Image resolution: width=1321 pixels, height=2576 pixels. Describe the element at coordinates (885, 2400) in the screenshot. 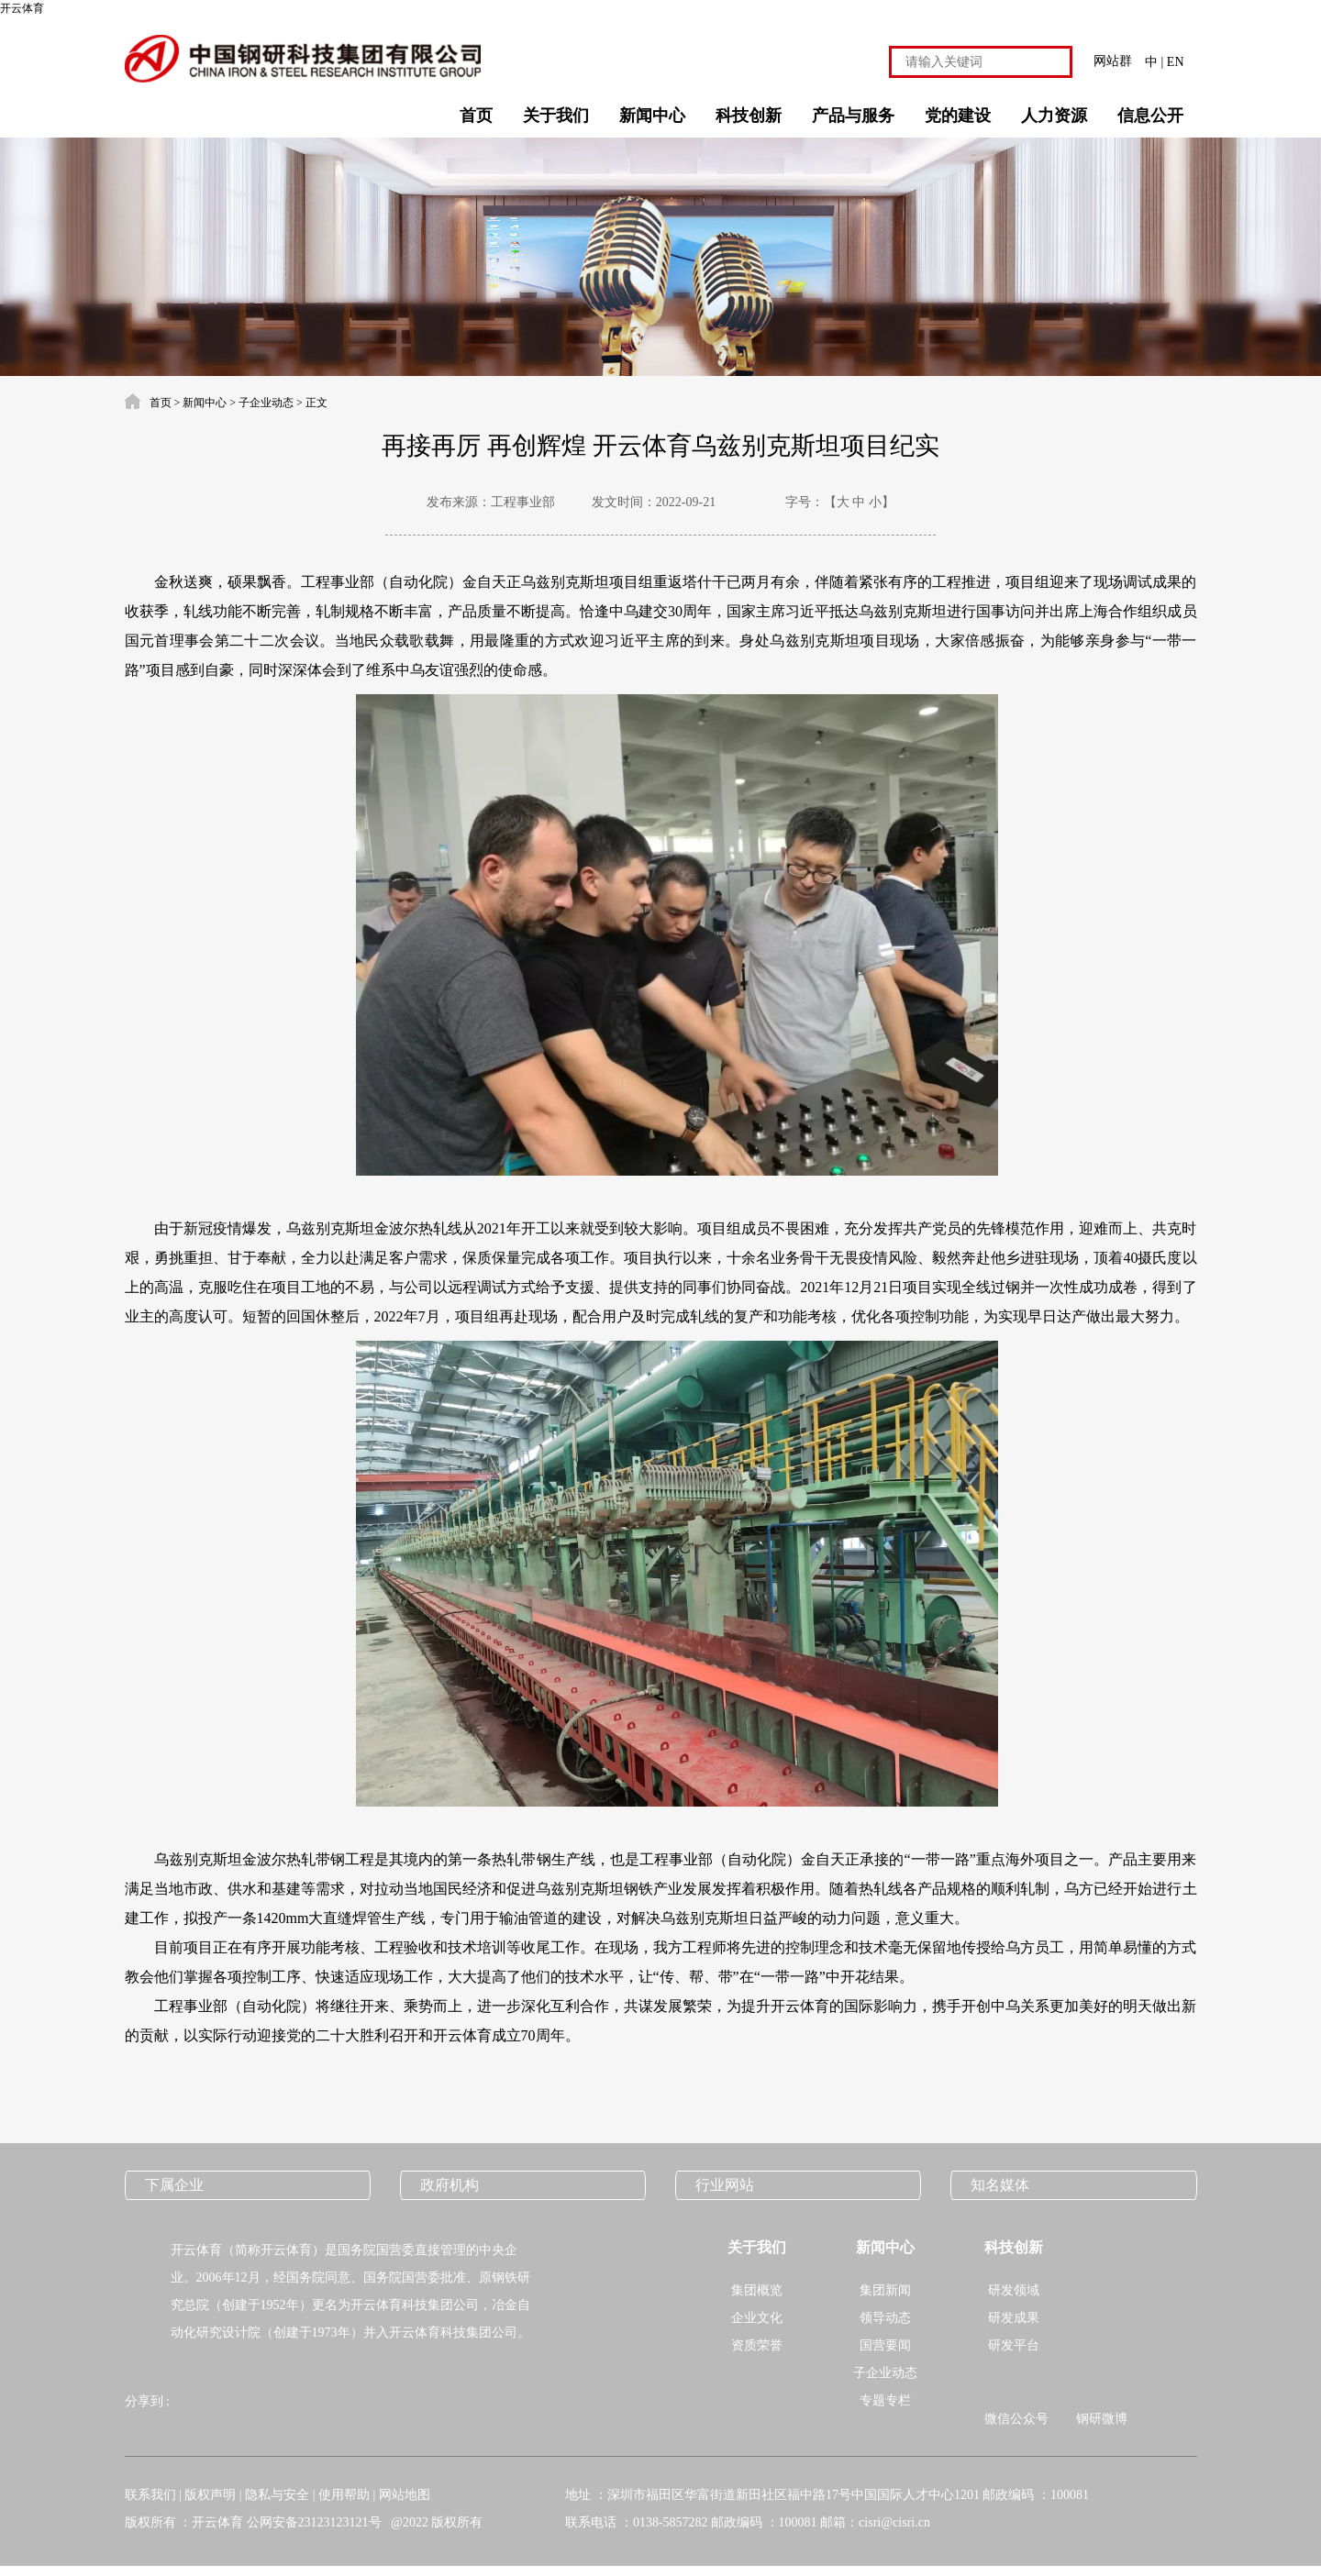

I see `专题专栏` at that location.